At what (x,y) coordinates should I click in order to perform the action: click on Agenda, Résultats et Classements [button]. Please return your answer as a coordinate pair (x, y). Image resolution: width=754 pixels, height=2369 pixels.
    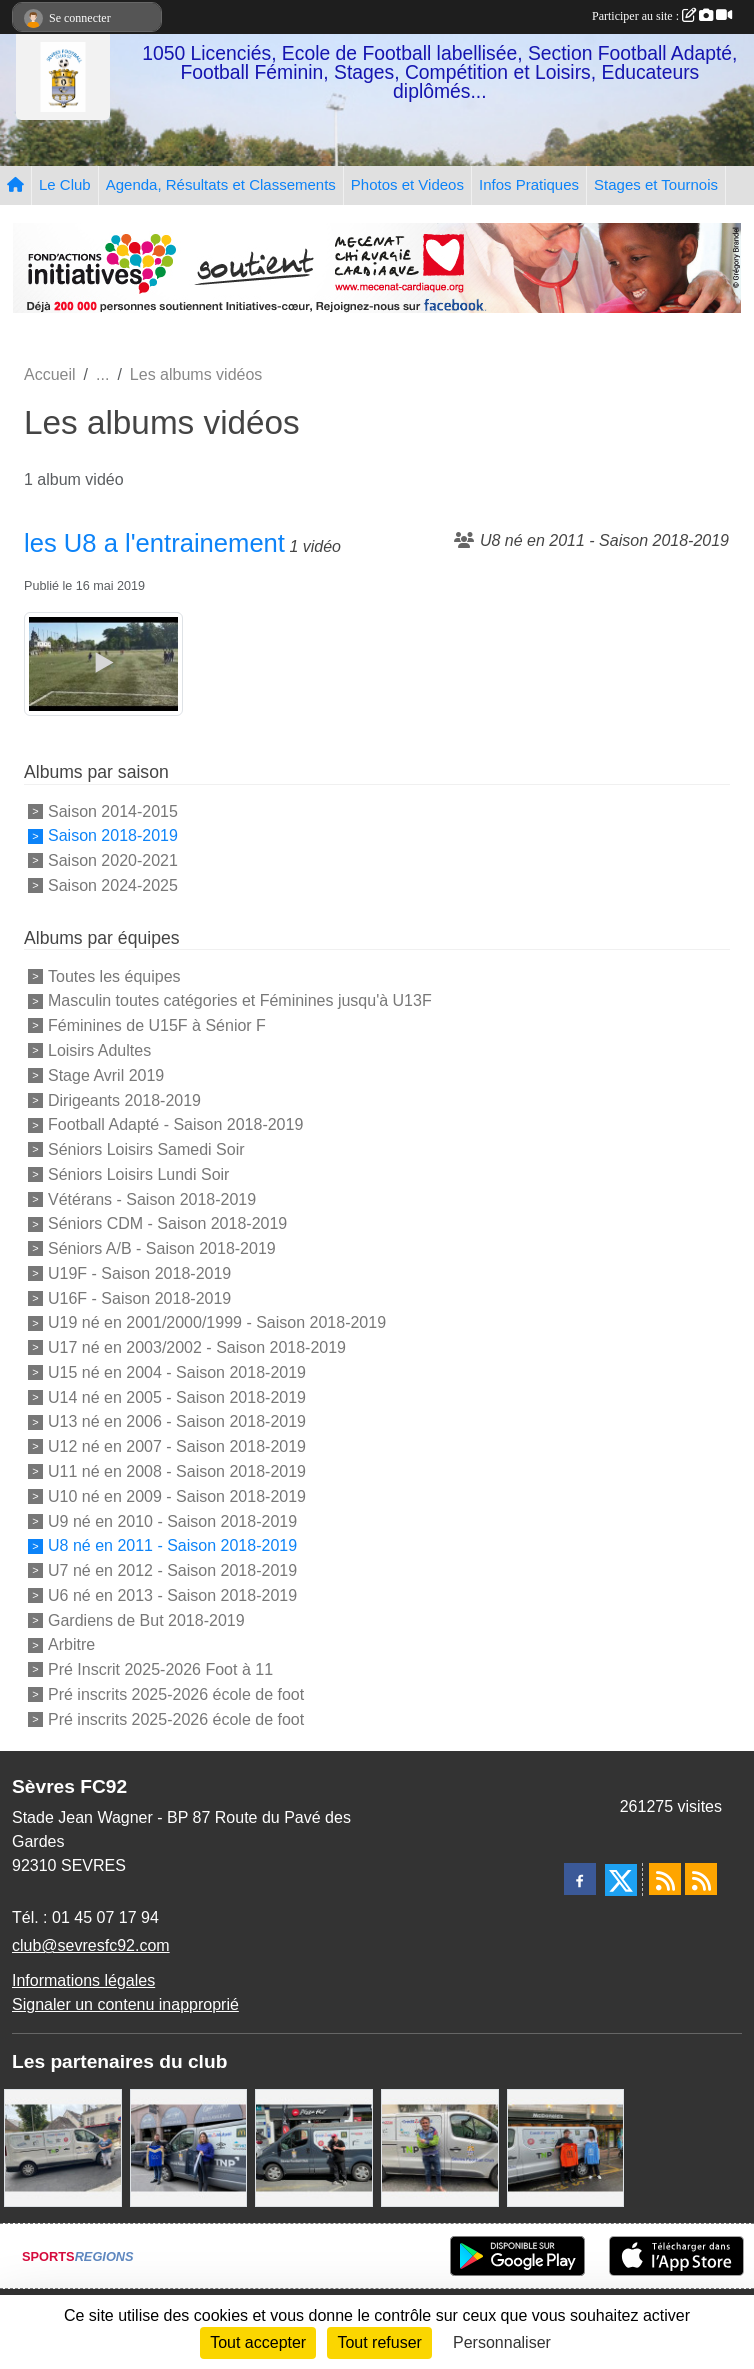
    Looking at the image, I should click on (221, 184).